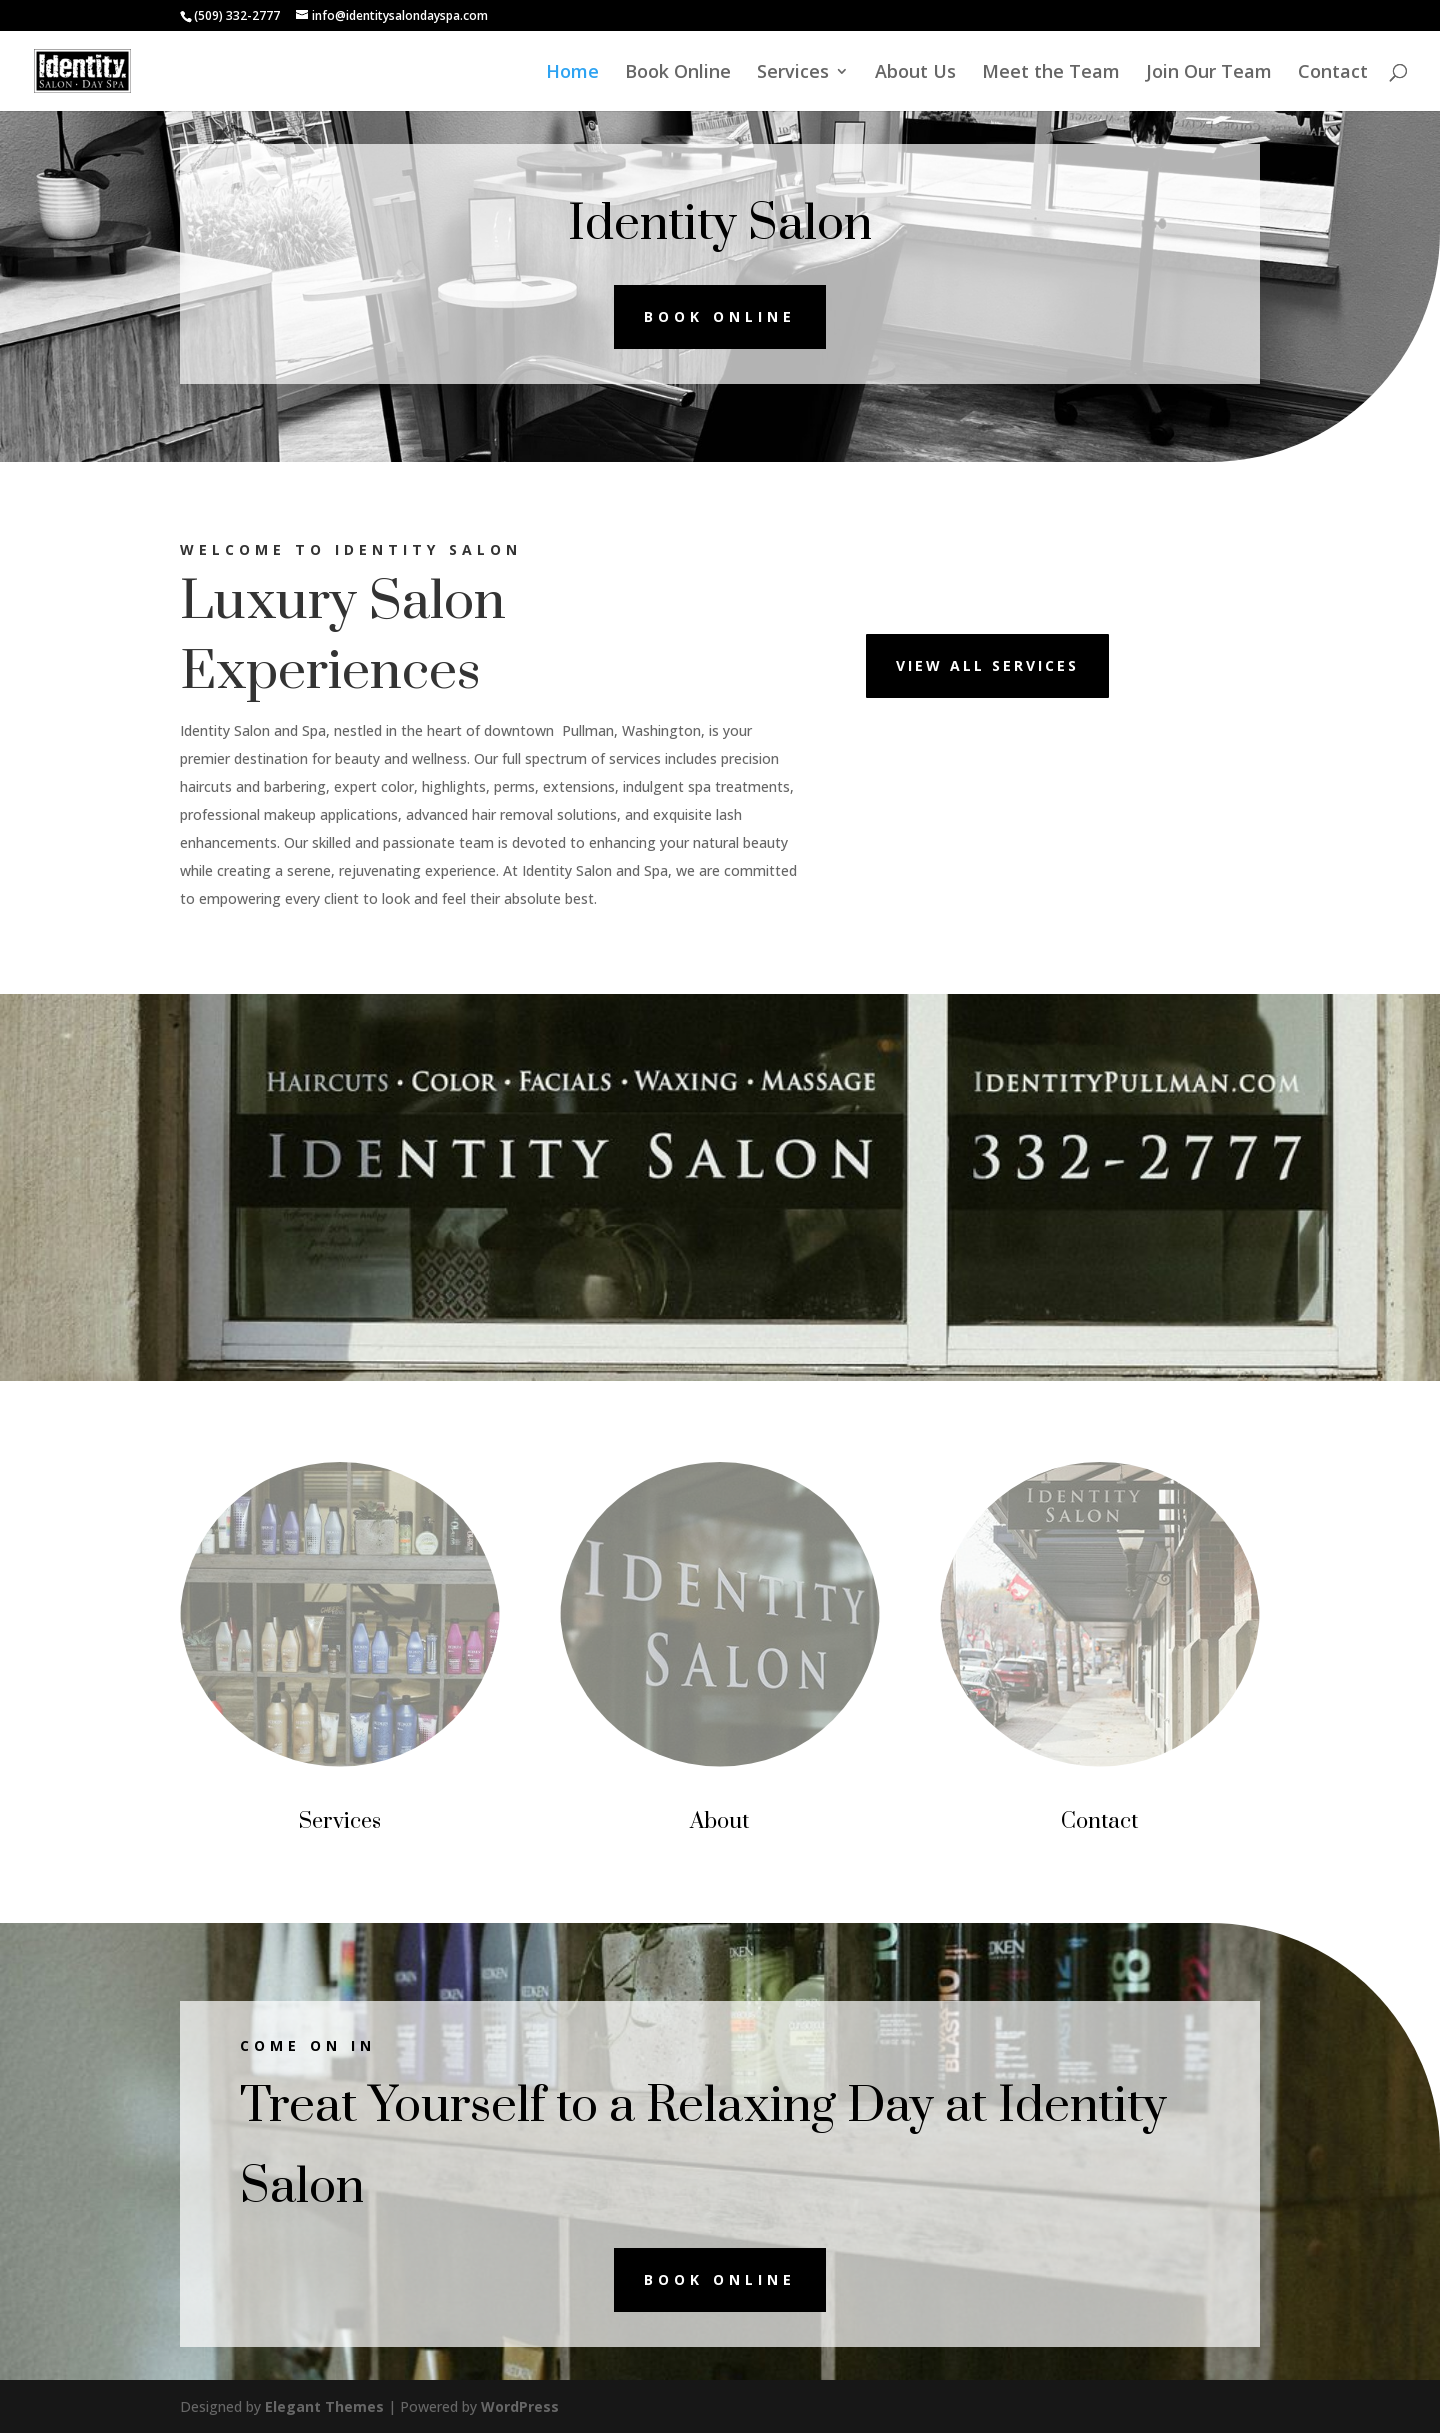 This screenshot has width=1440, height=2433. Describe the element at coordinates (1051, 73) in the screenshot. I see `Meet the Team` at that location.